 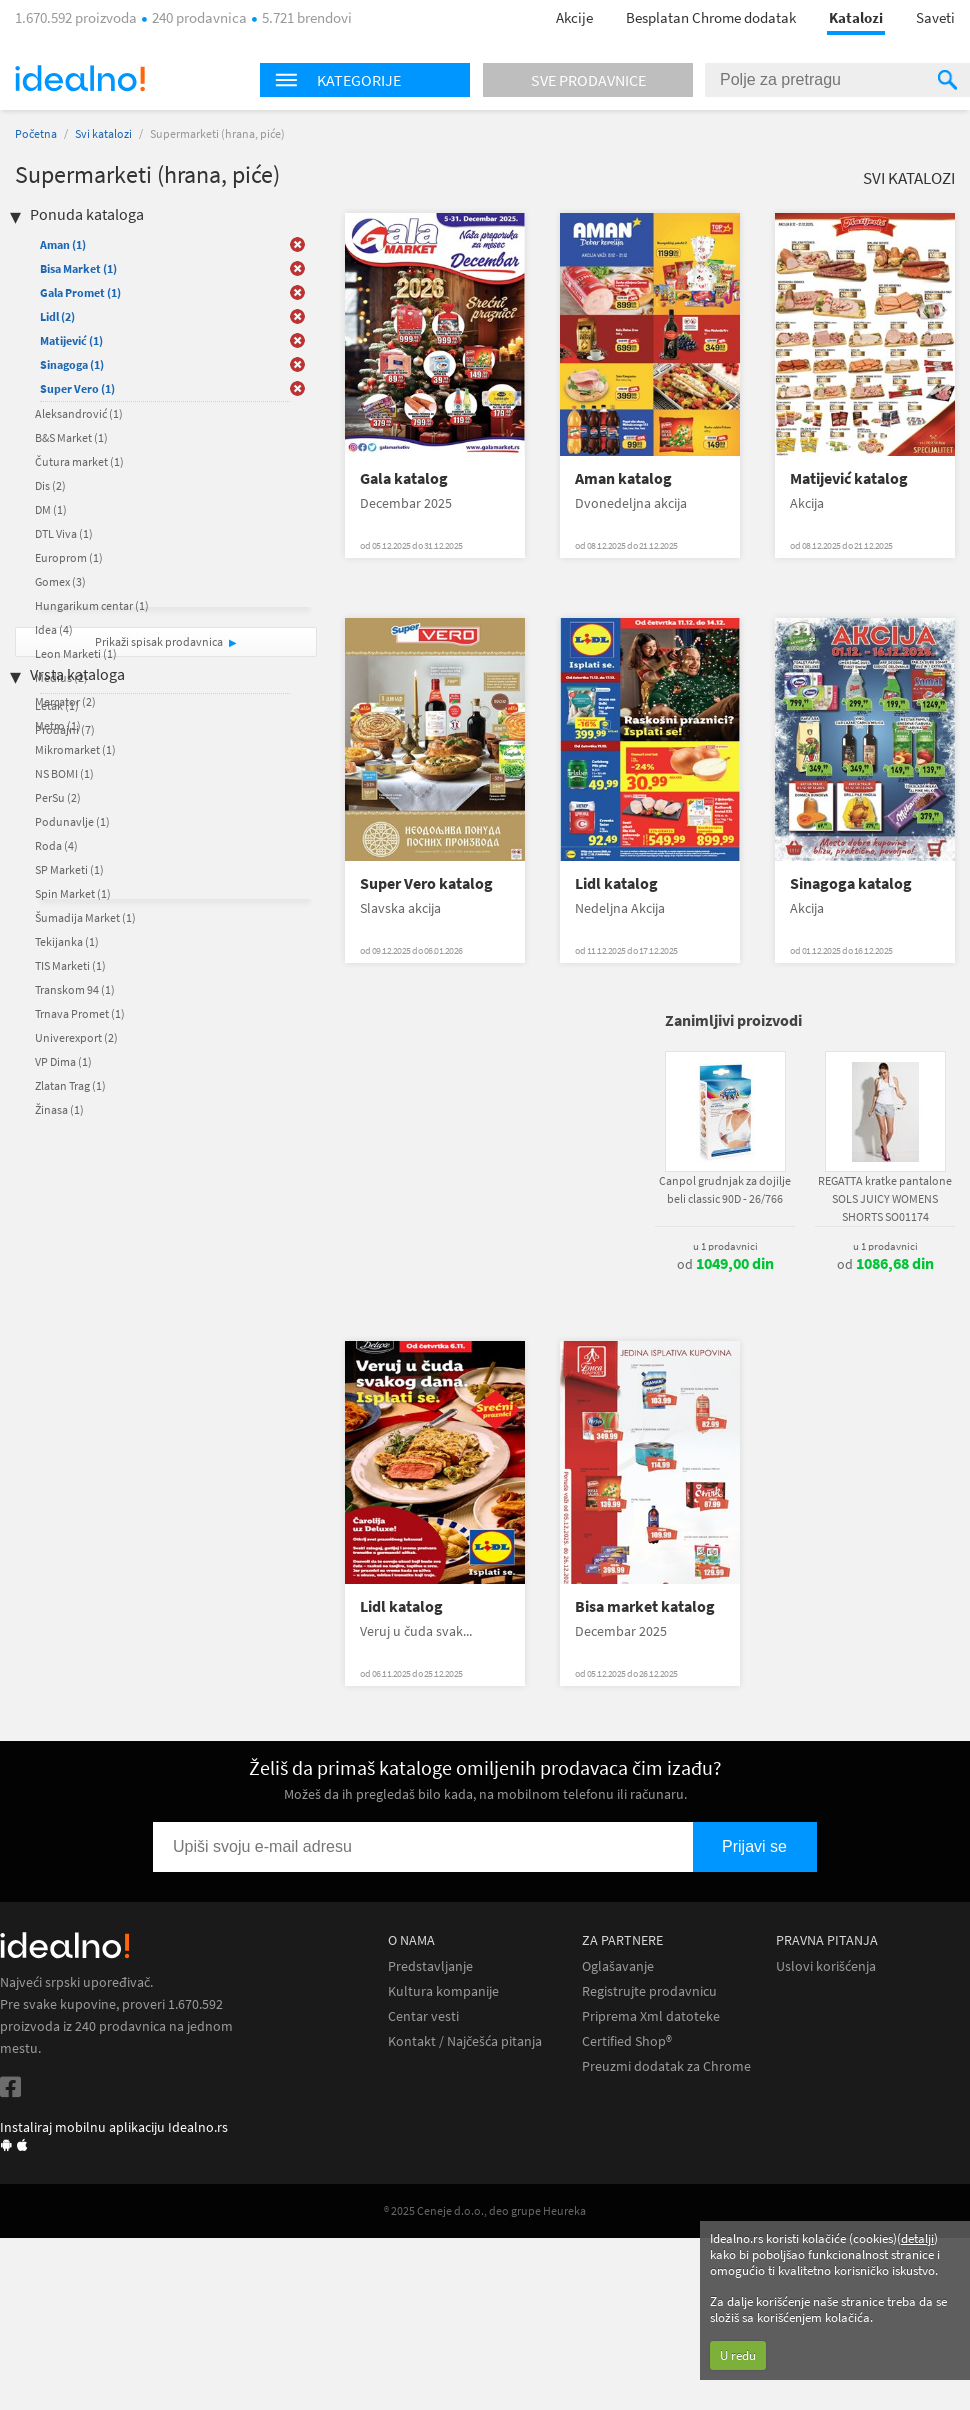 What do you see at coordinates (63, 244) in the screenshot?
I see `Aman` at bounding box center [63, 244].